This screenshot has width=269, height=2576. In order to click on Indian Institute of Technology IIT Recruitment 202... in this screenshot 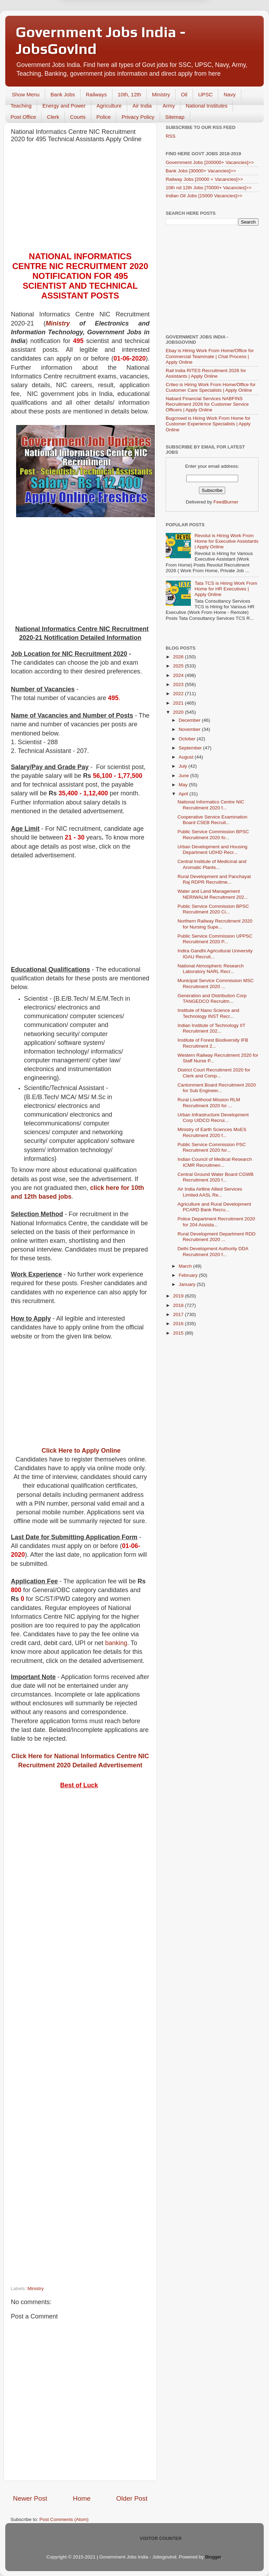, I will do `click(212, 1028)`.